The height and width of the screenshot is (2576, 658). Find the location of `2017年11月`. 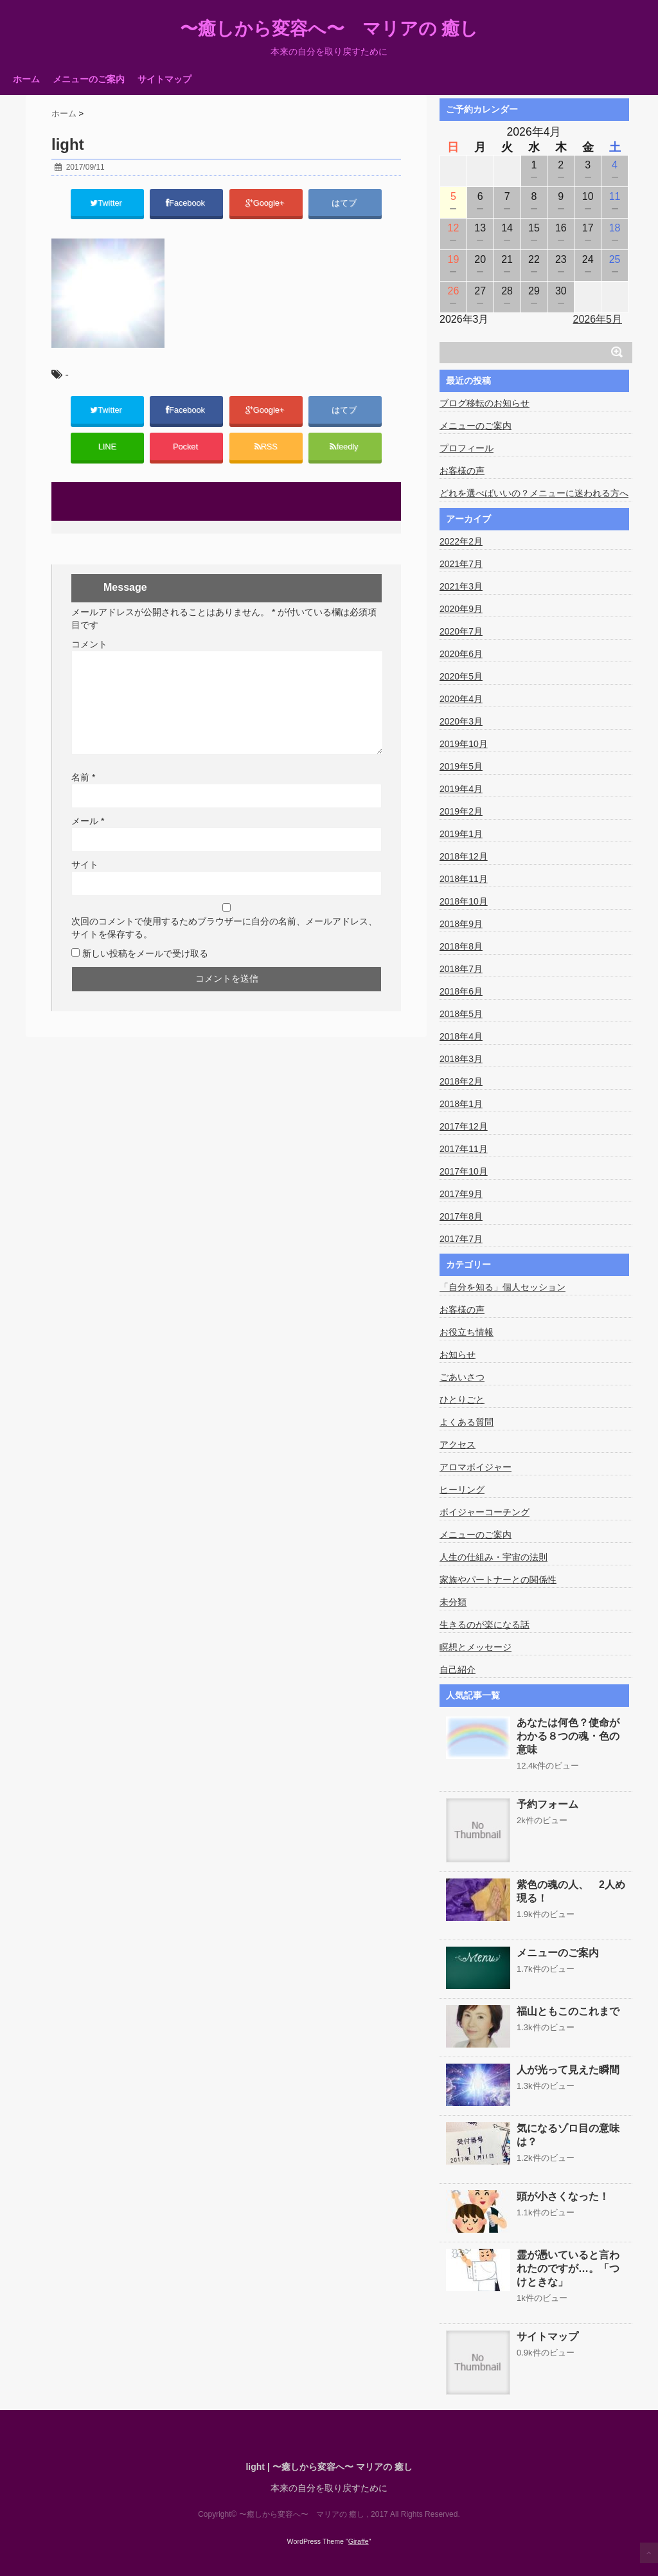

2017年11月 is located at coordinates (464, 1149).